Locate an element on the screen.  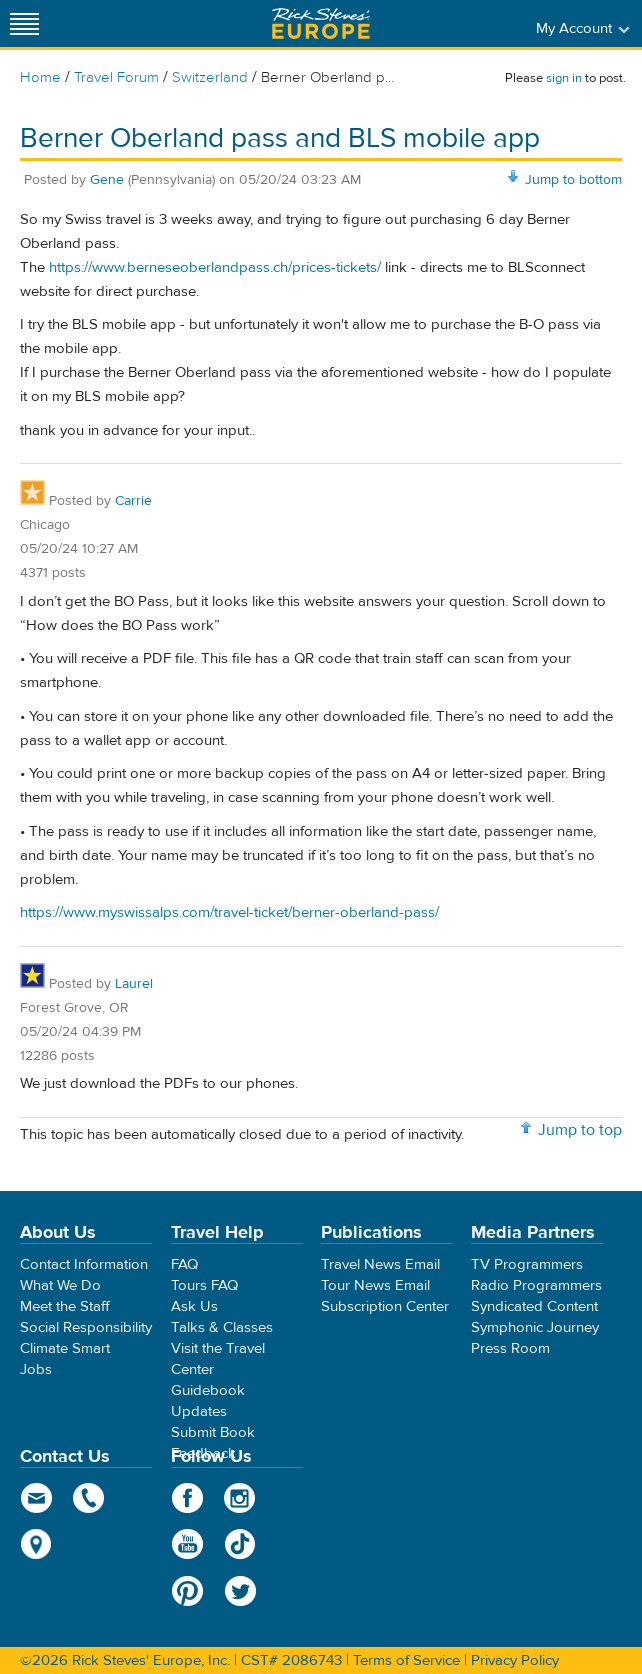
FAQ is located at coordinates (184, 1264).